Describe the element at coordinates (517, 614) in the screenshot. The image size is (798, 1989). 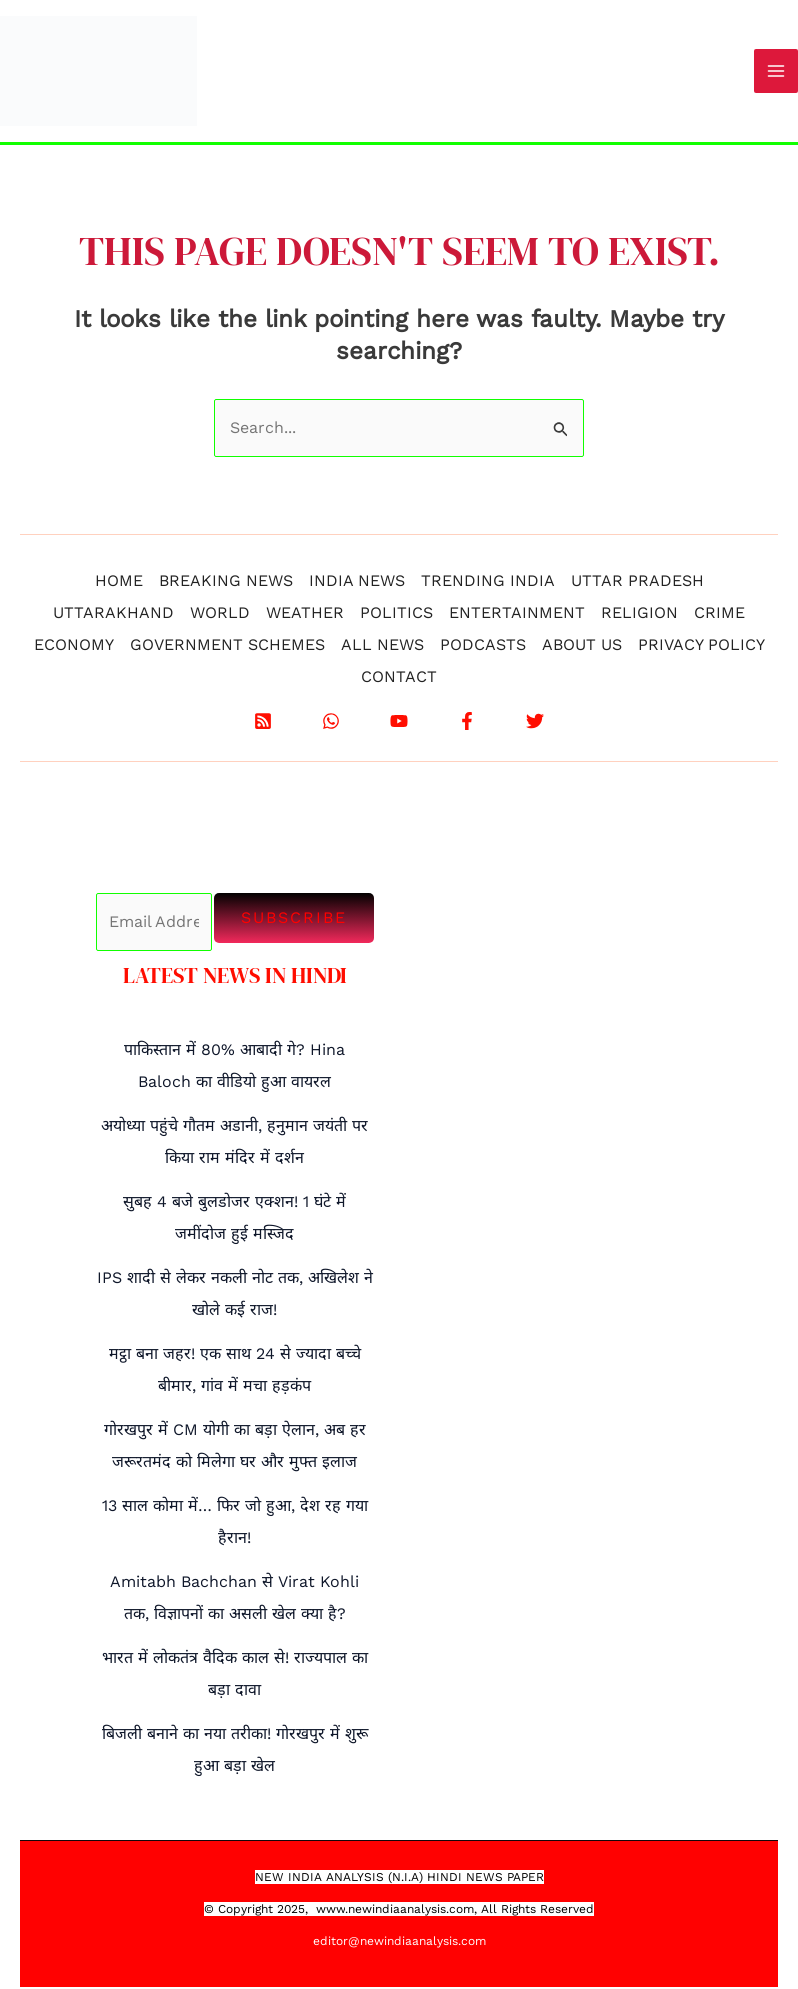
I see `ENTERTAINMENT` at that location.